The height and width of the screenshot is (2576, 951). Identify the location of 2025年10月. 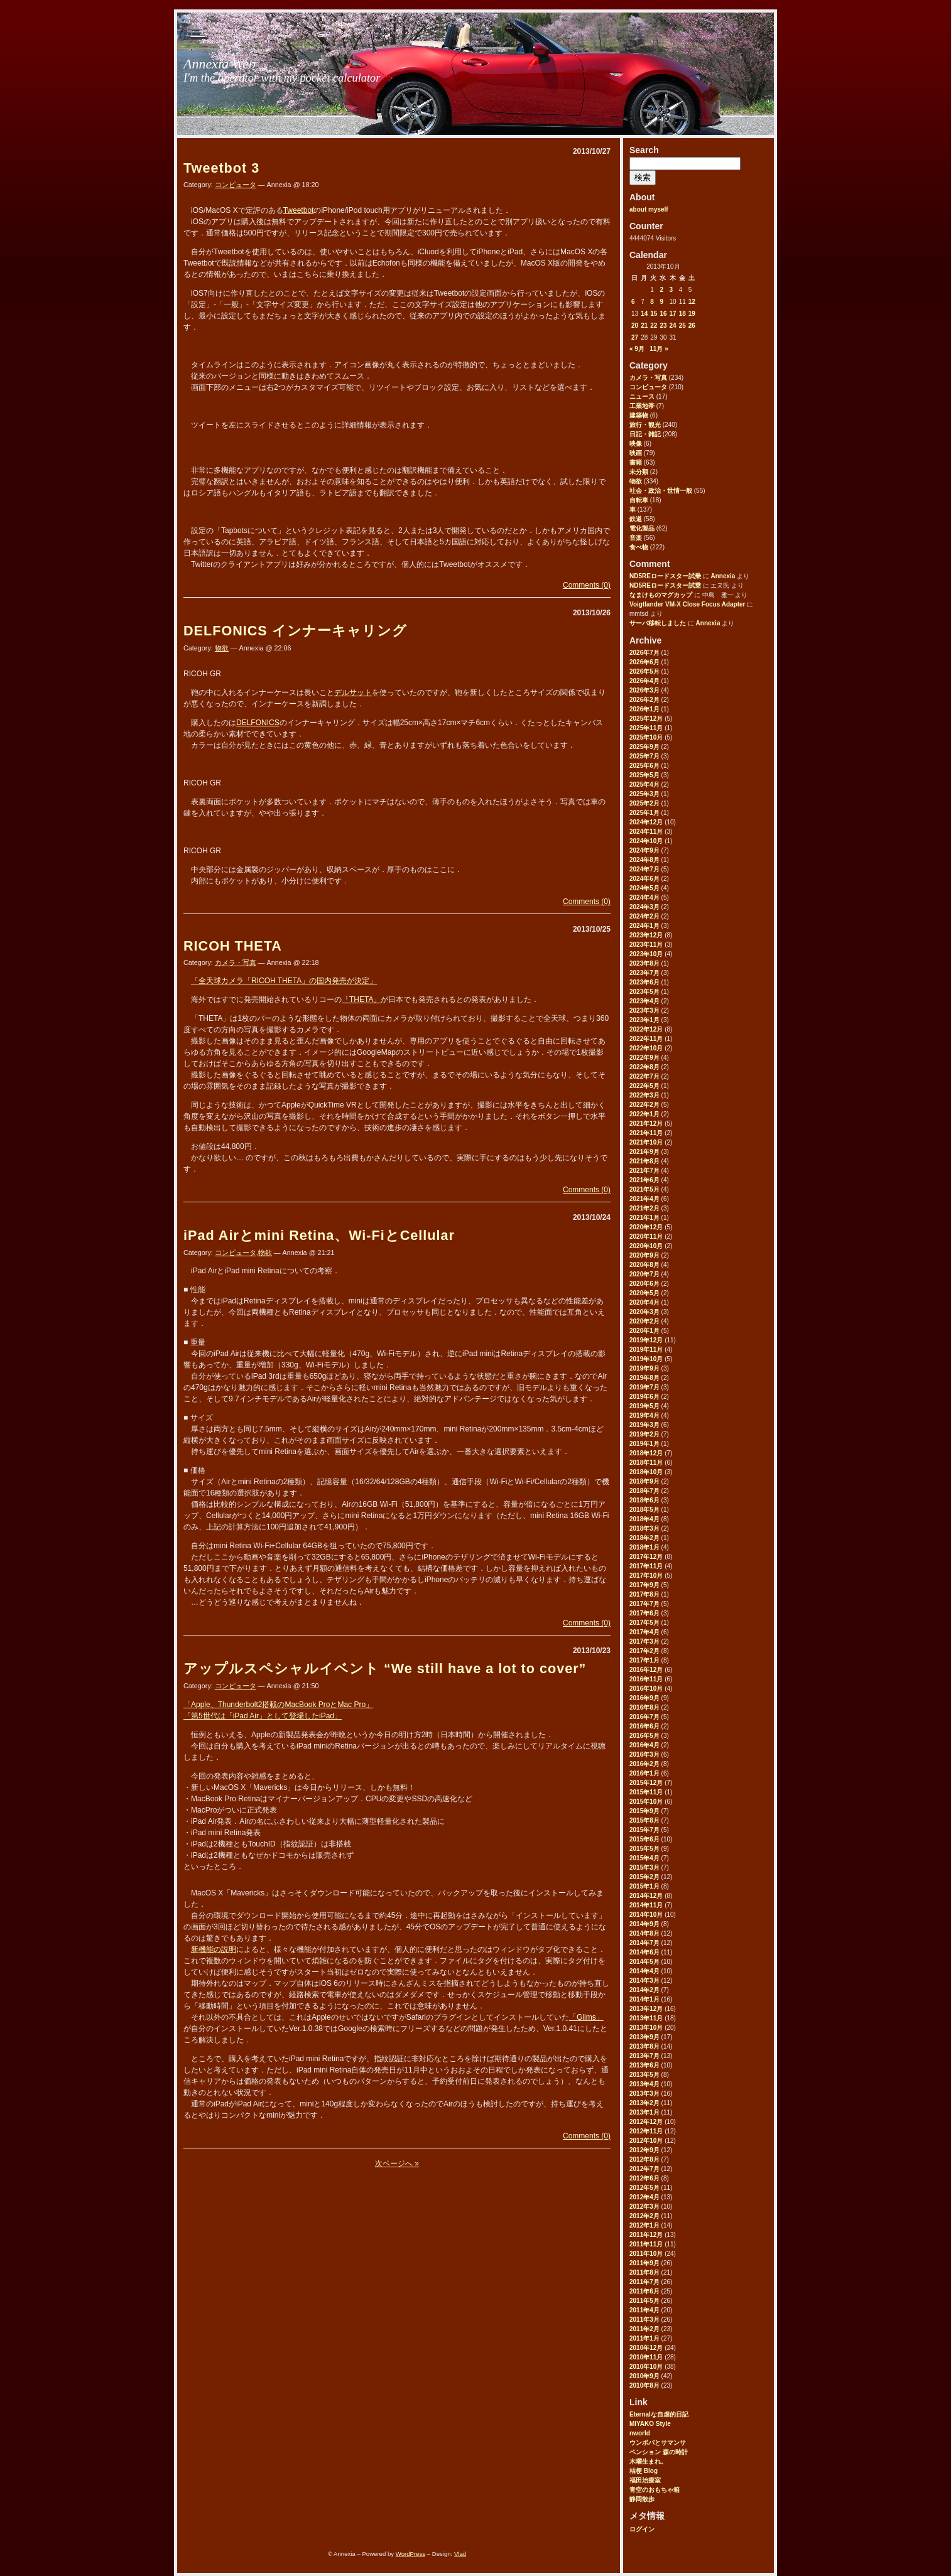
(646, 737).